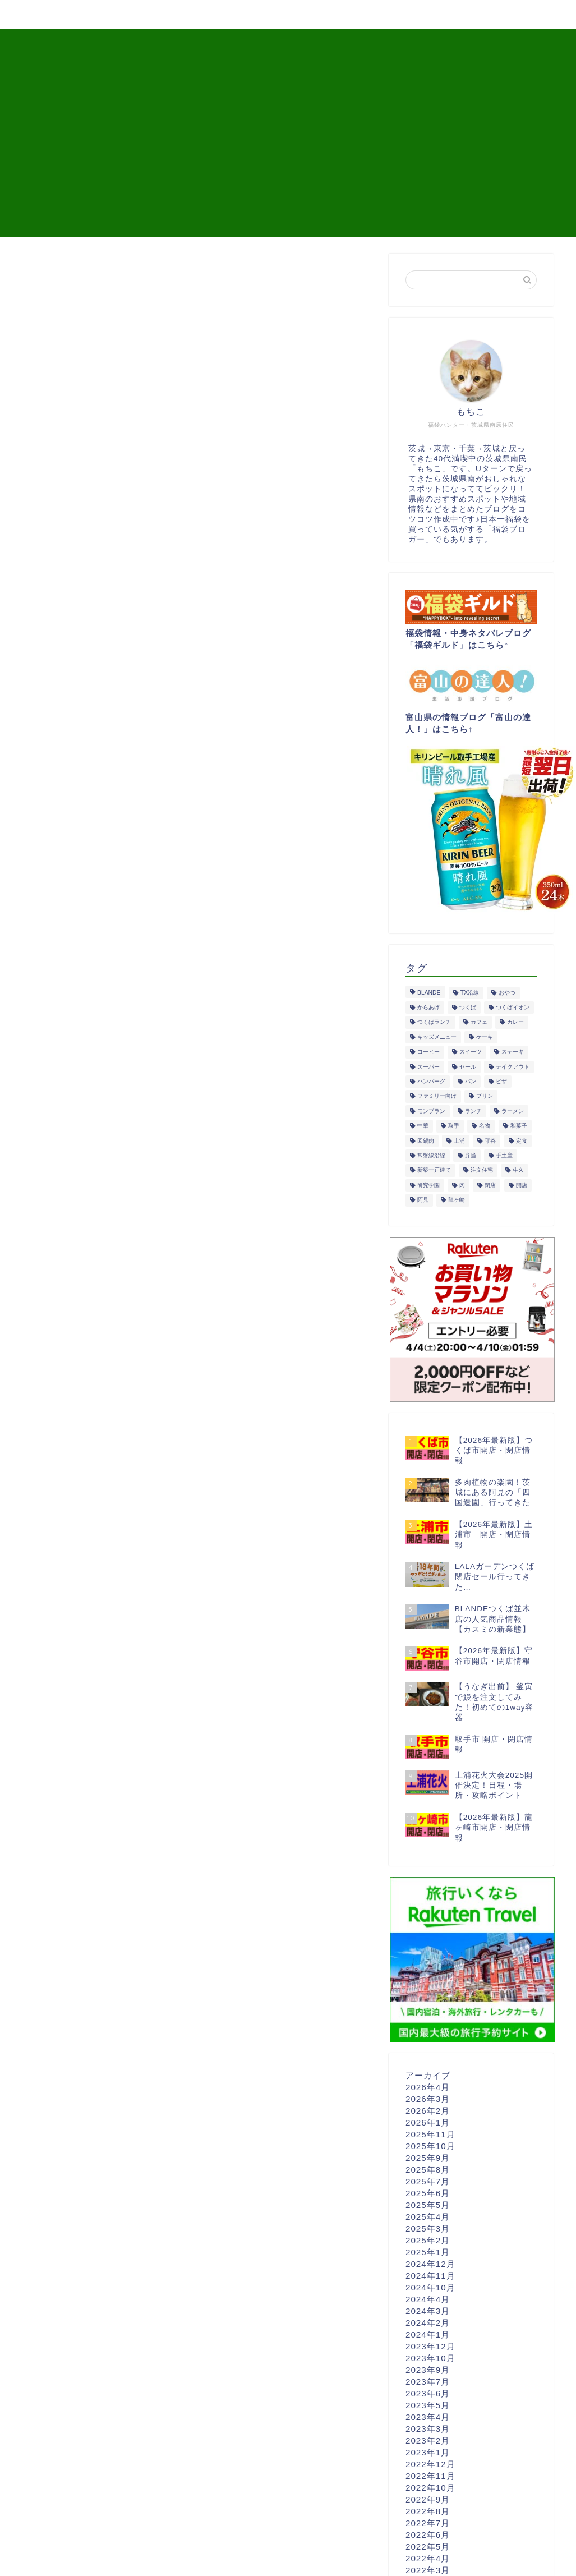  What do you see at coordinates (470, 1052) in the screenshot?
I see `スイーツ [スイーツ (94個の項目)]` at bounding box center [470, 1052].